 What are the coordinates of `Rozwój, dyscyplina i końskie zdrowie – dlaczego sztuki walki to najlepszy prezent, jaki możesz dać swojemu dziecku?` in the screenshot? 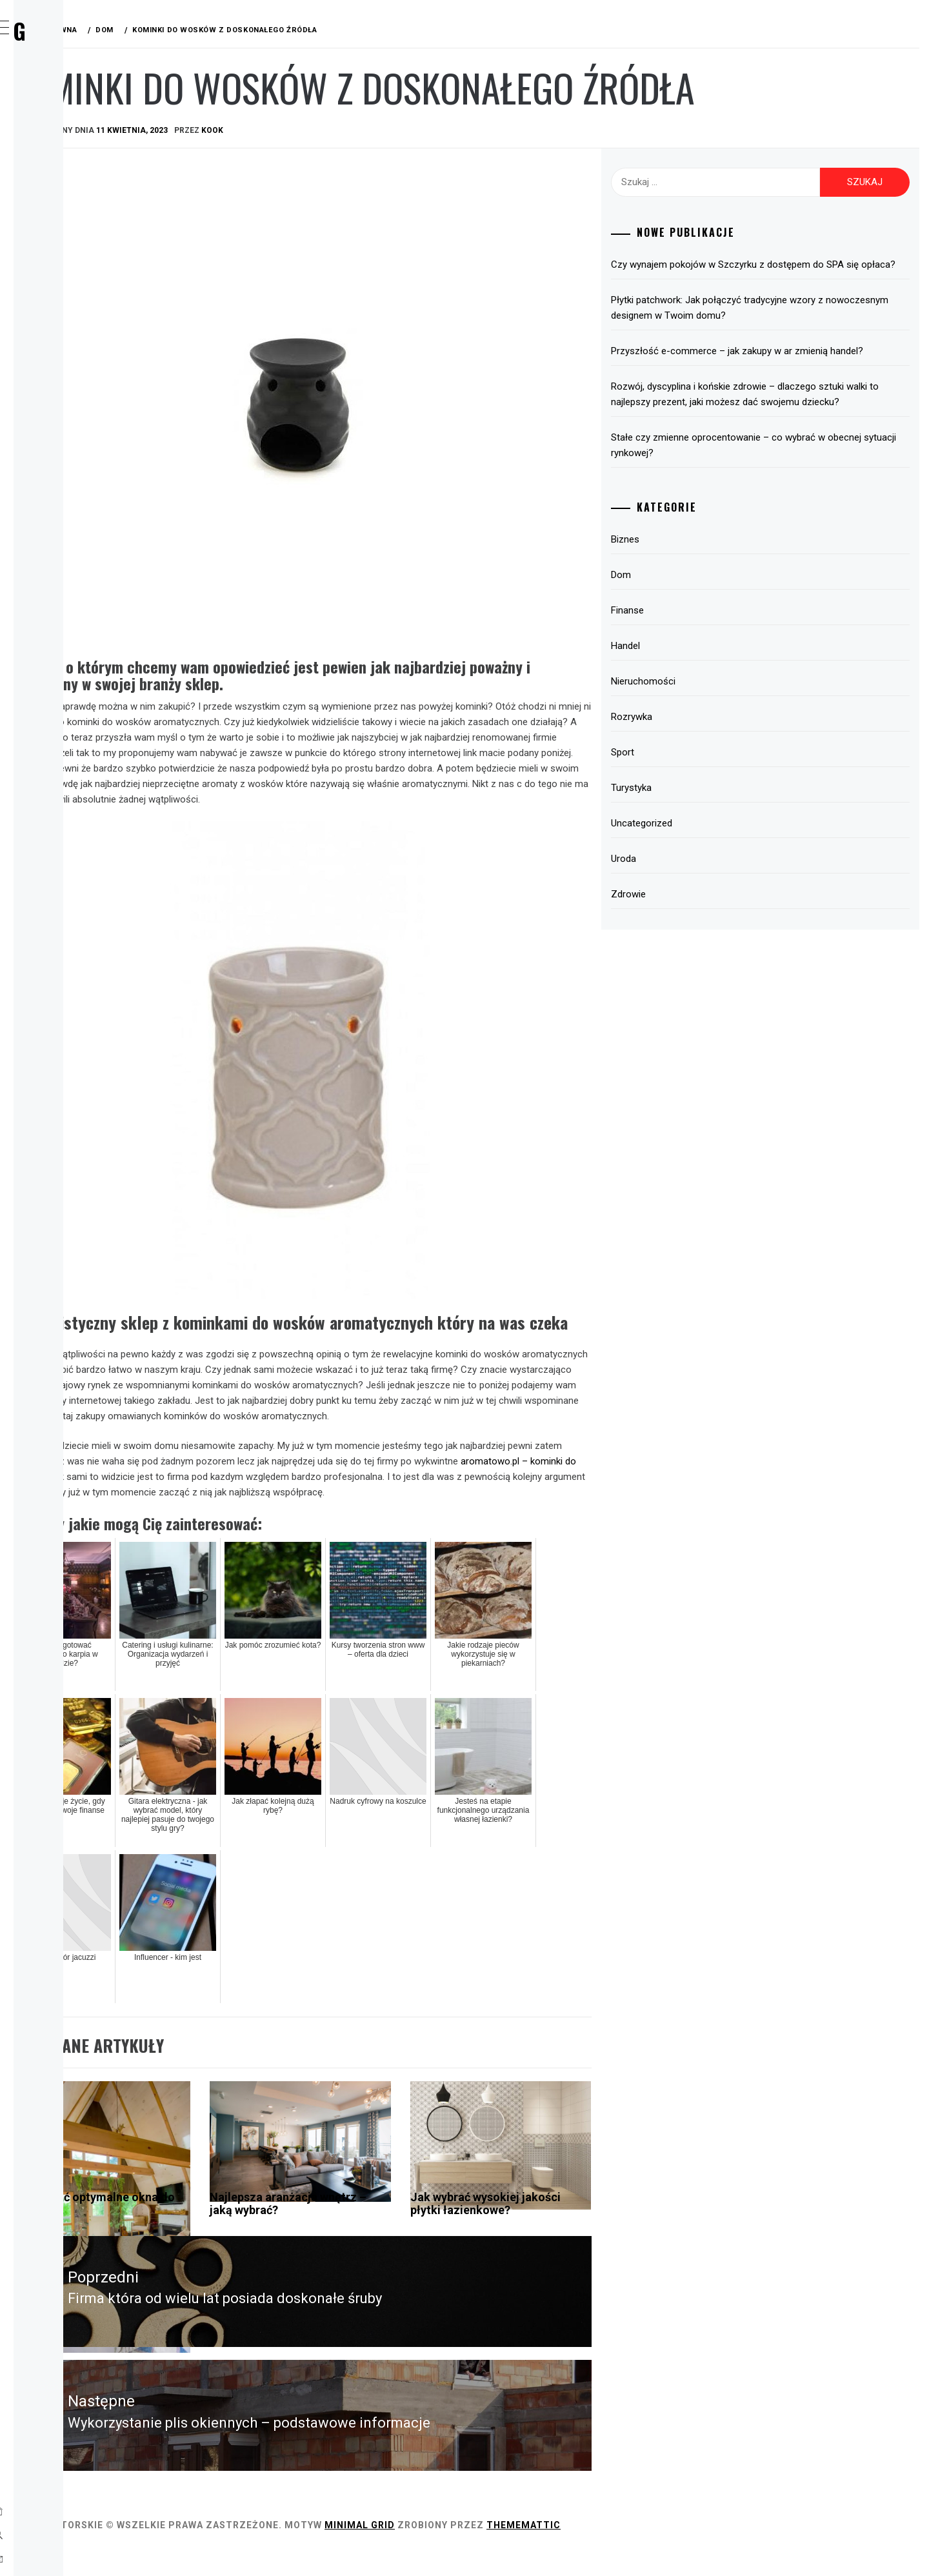 It's located at (783, 433).